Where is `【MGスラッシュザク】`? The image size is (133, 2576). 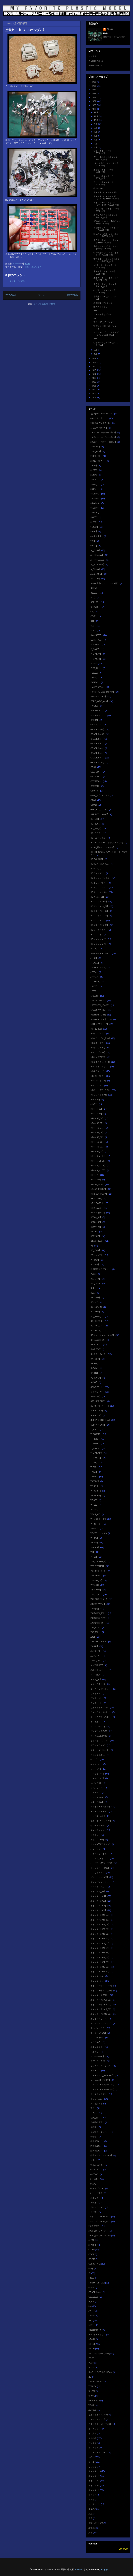 【MGスラッシュザク】 is located at coordinates (99, 1066).